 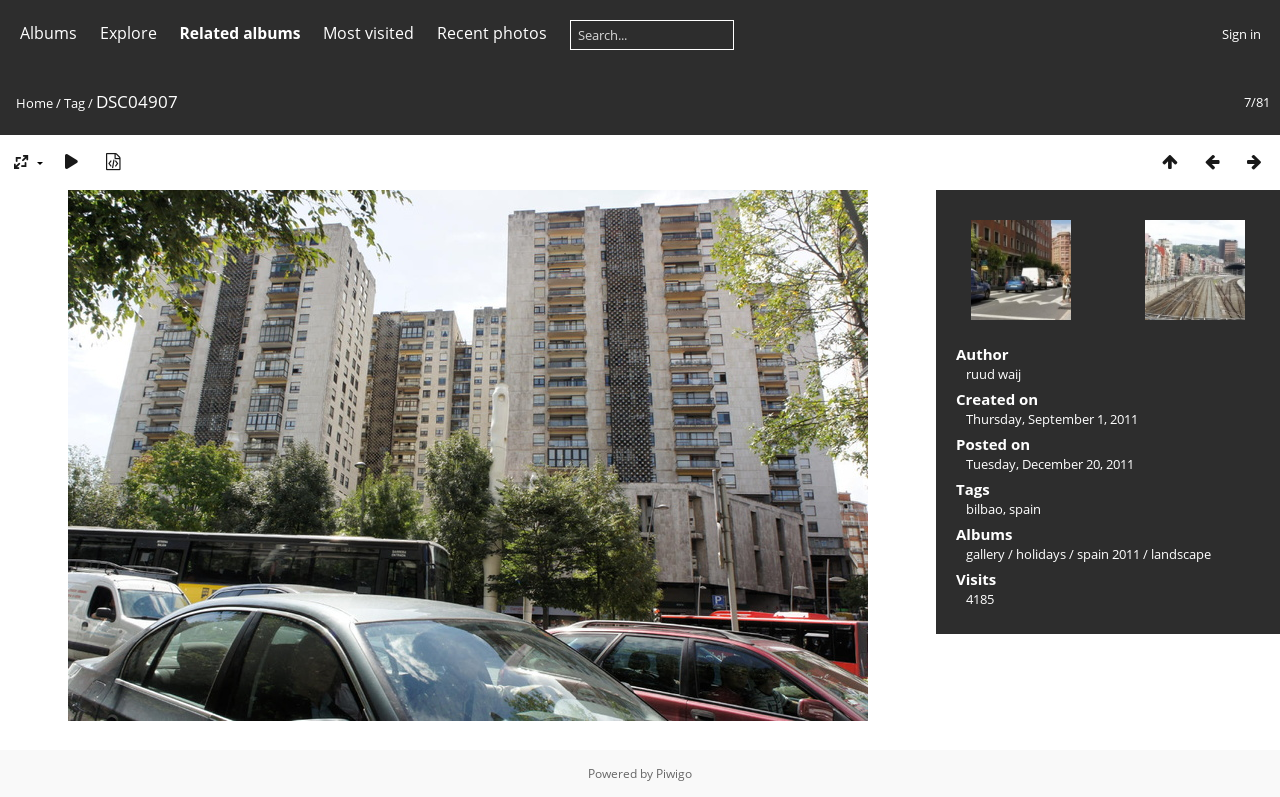 I want to click on landscape, so click(x=1181, y=554).